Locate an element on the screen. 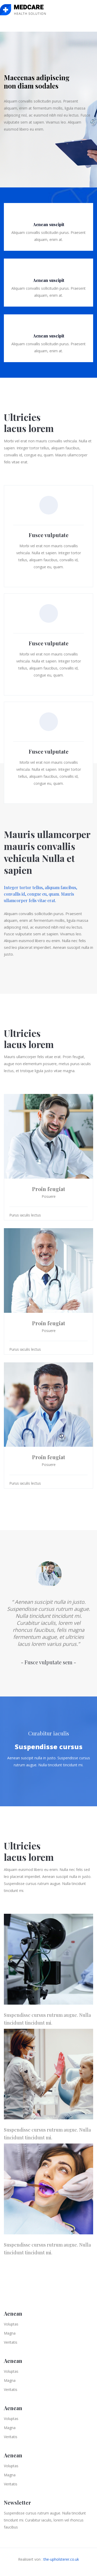  the-upholsterer.co.uk is located at coordinates (61, 2559).